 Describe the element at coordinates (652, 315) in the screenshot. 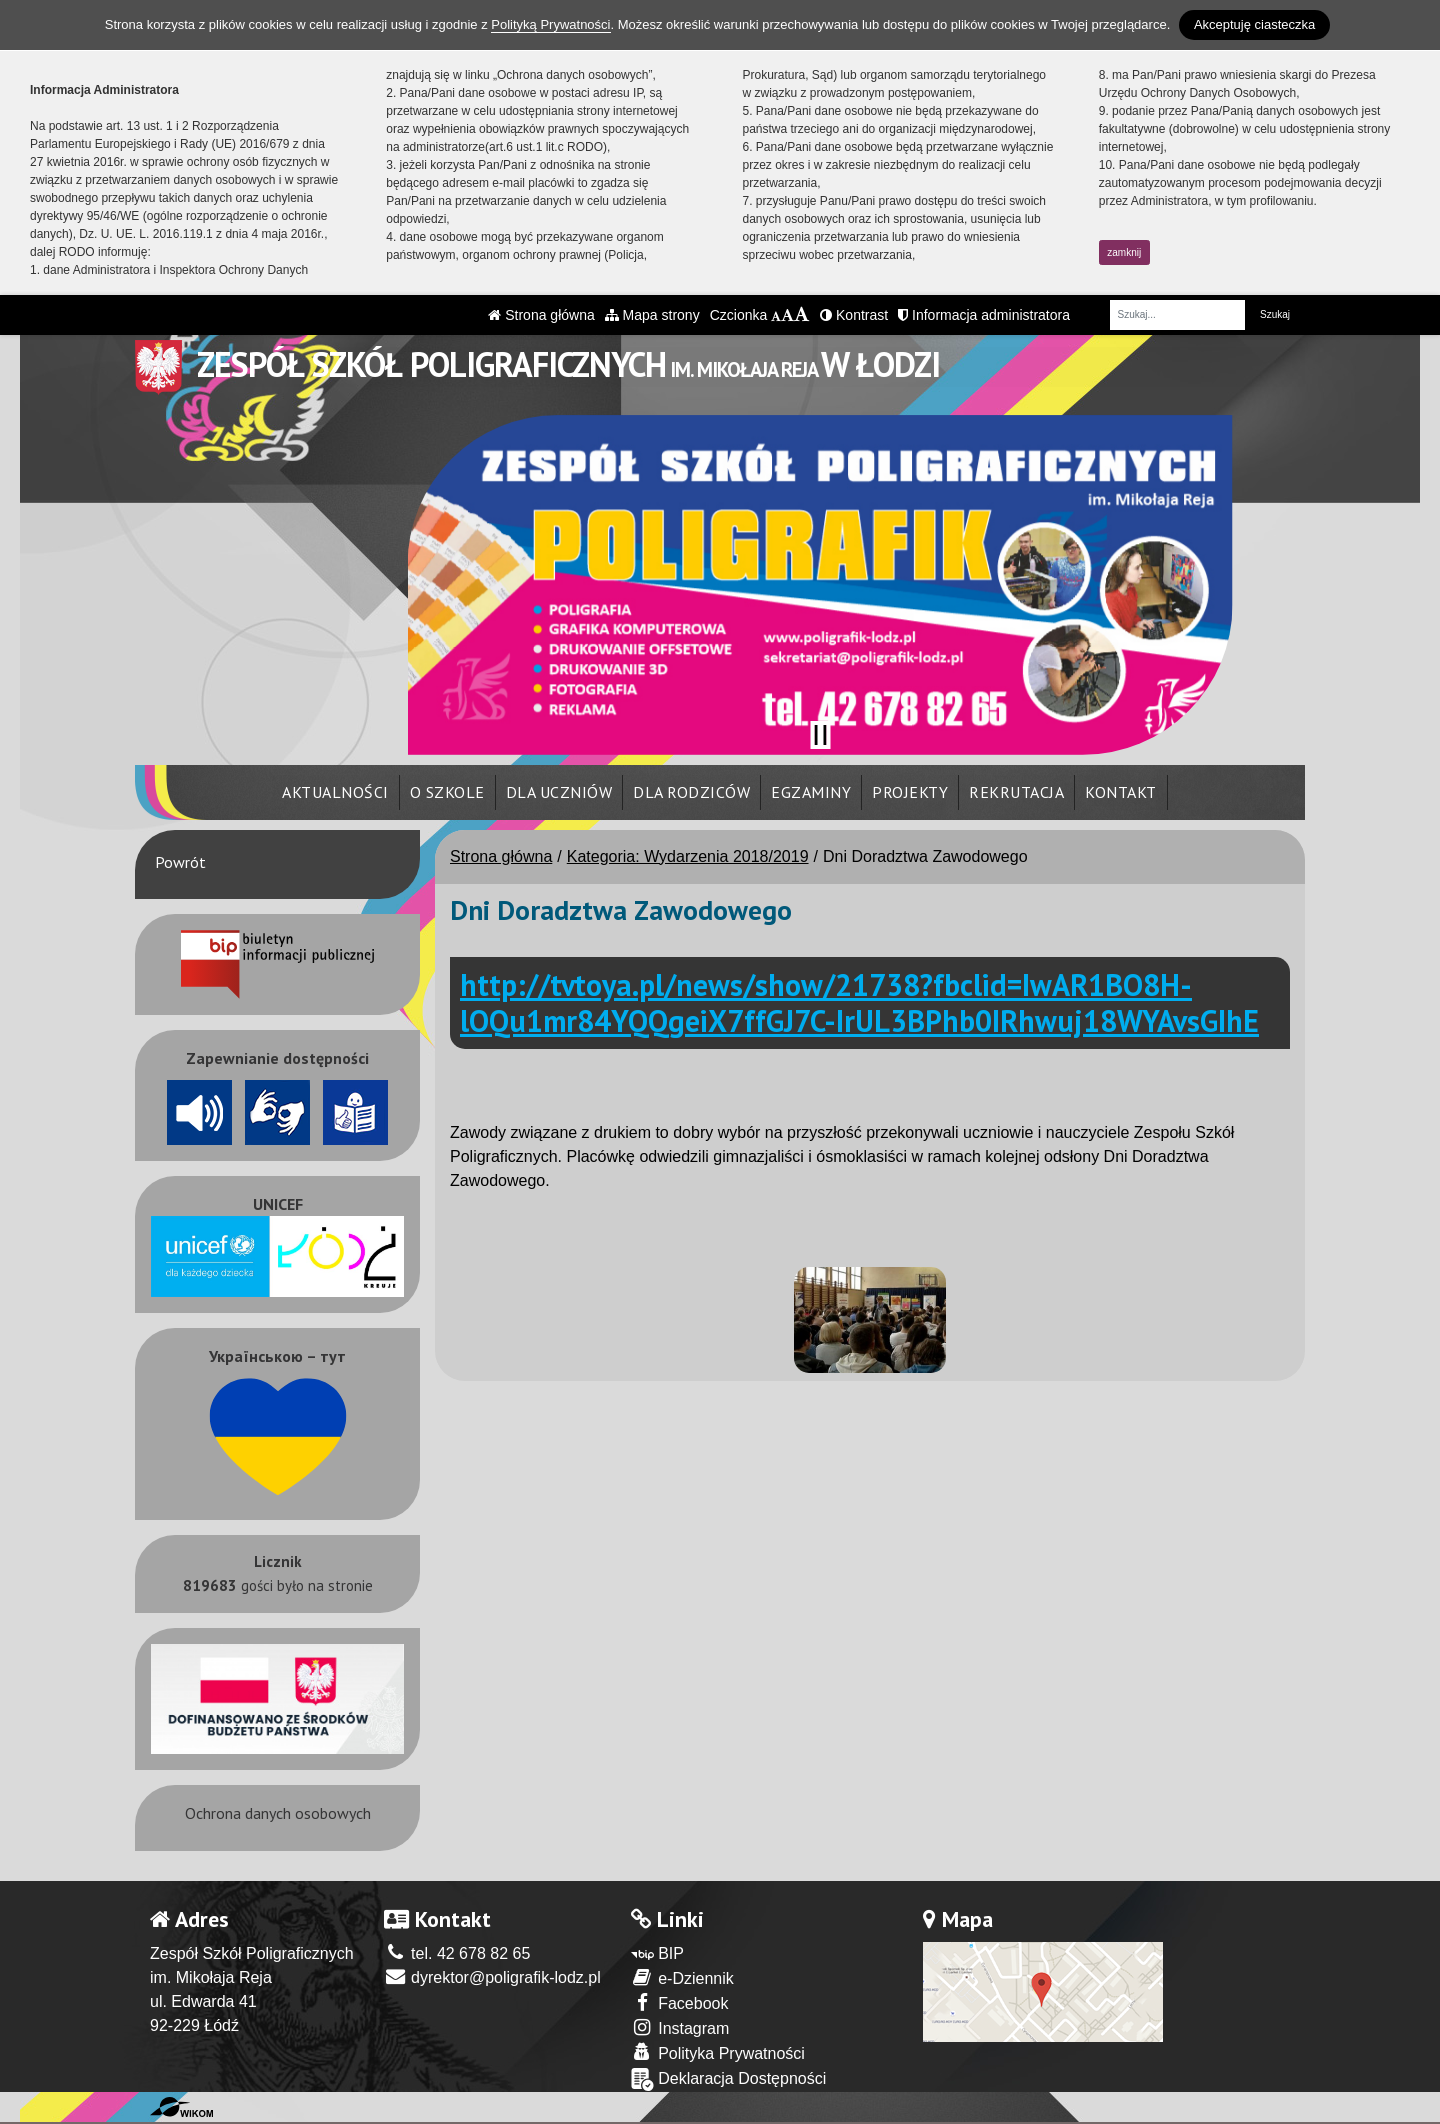

I see `Mapa strony` at that location.